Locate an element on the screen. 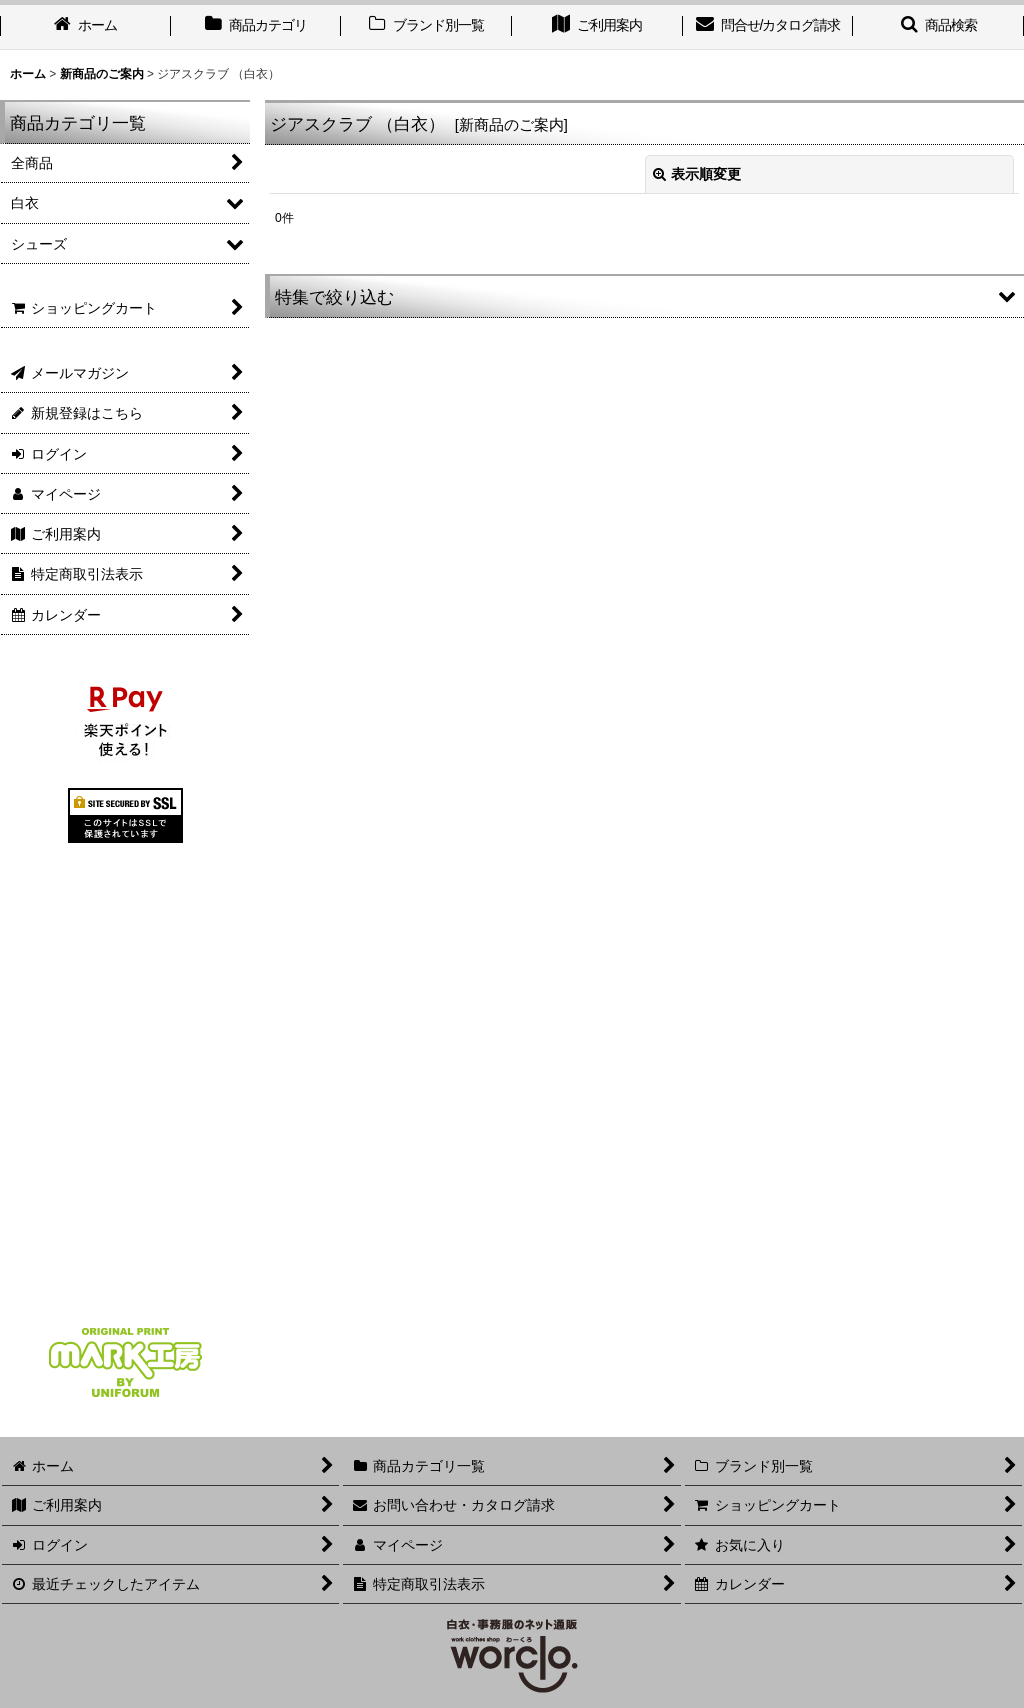  表示順変更 [button] is located at coordinates (697, 174).